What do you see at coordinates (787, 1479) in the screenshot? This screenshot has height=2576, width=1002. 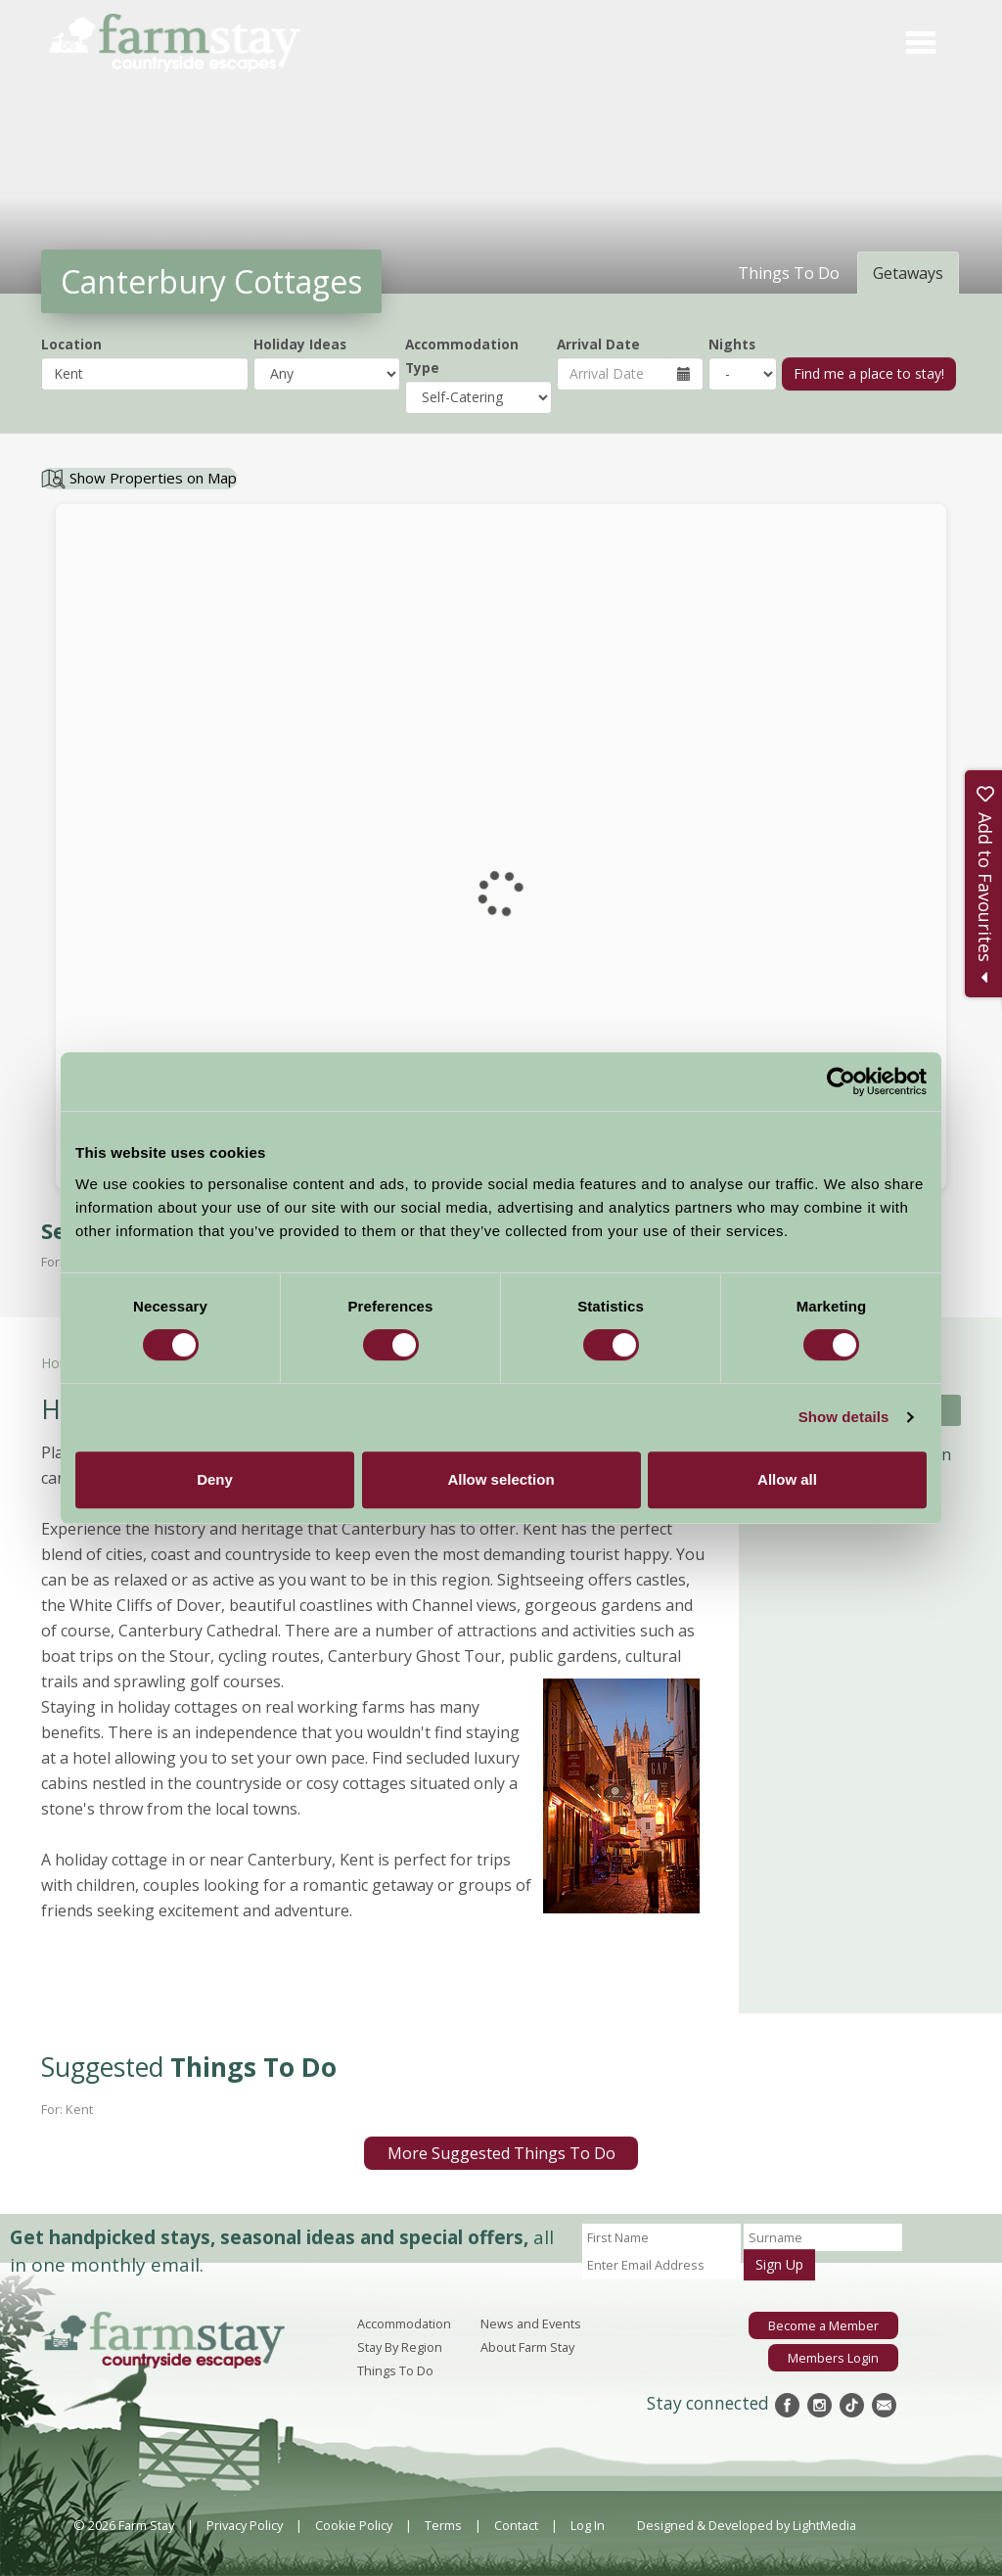 I see `Allow all` at bounding box center [787, 1479].